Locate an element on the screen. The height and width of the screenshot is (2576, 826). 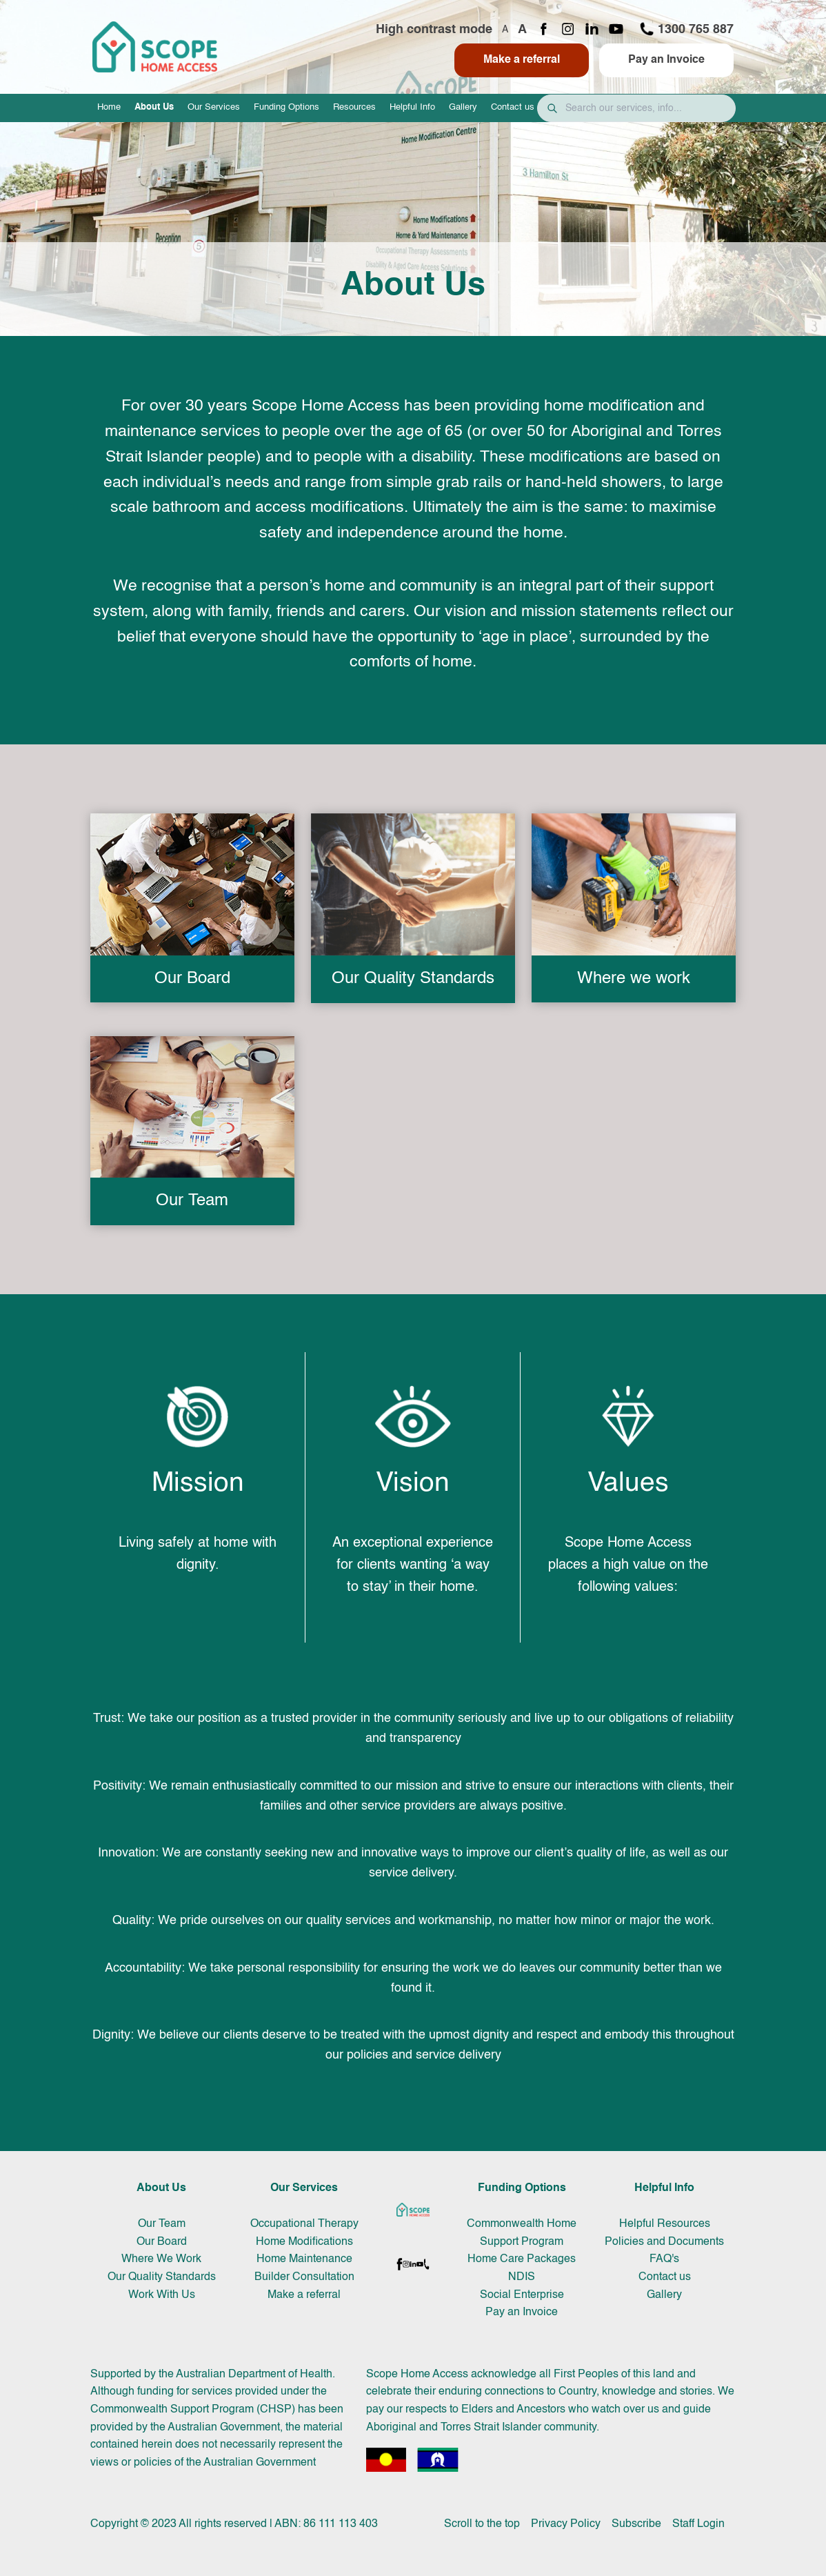
Contact us is located at coordinates (512, 107).